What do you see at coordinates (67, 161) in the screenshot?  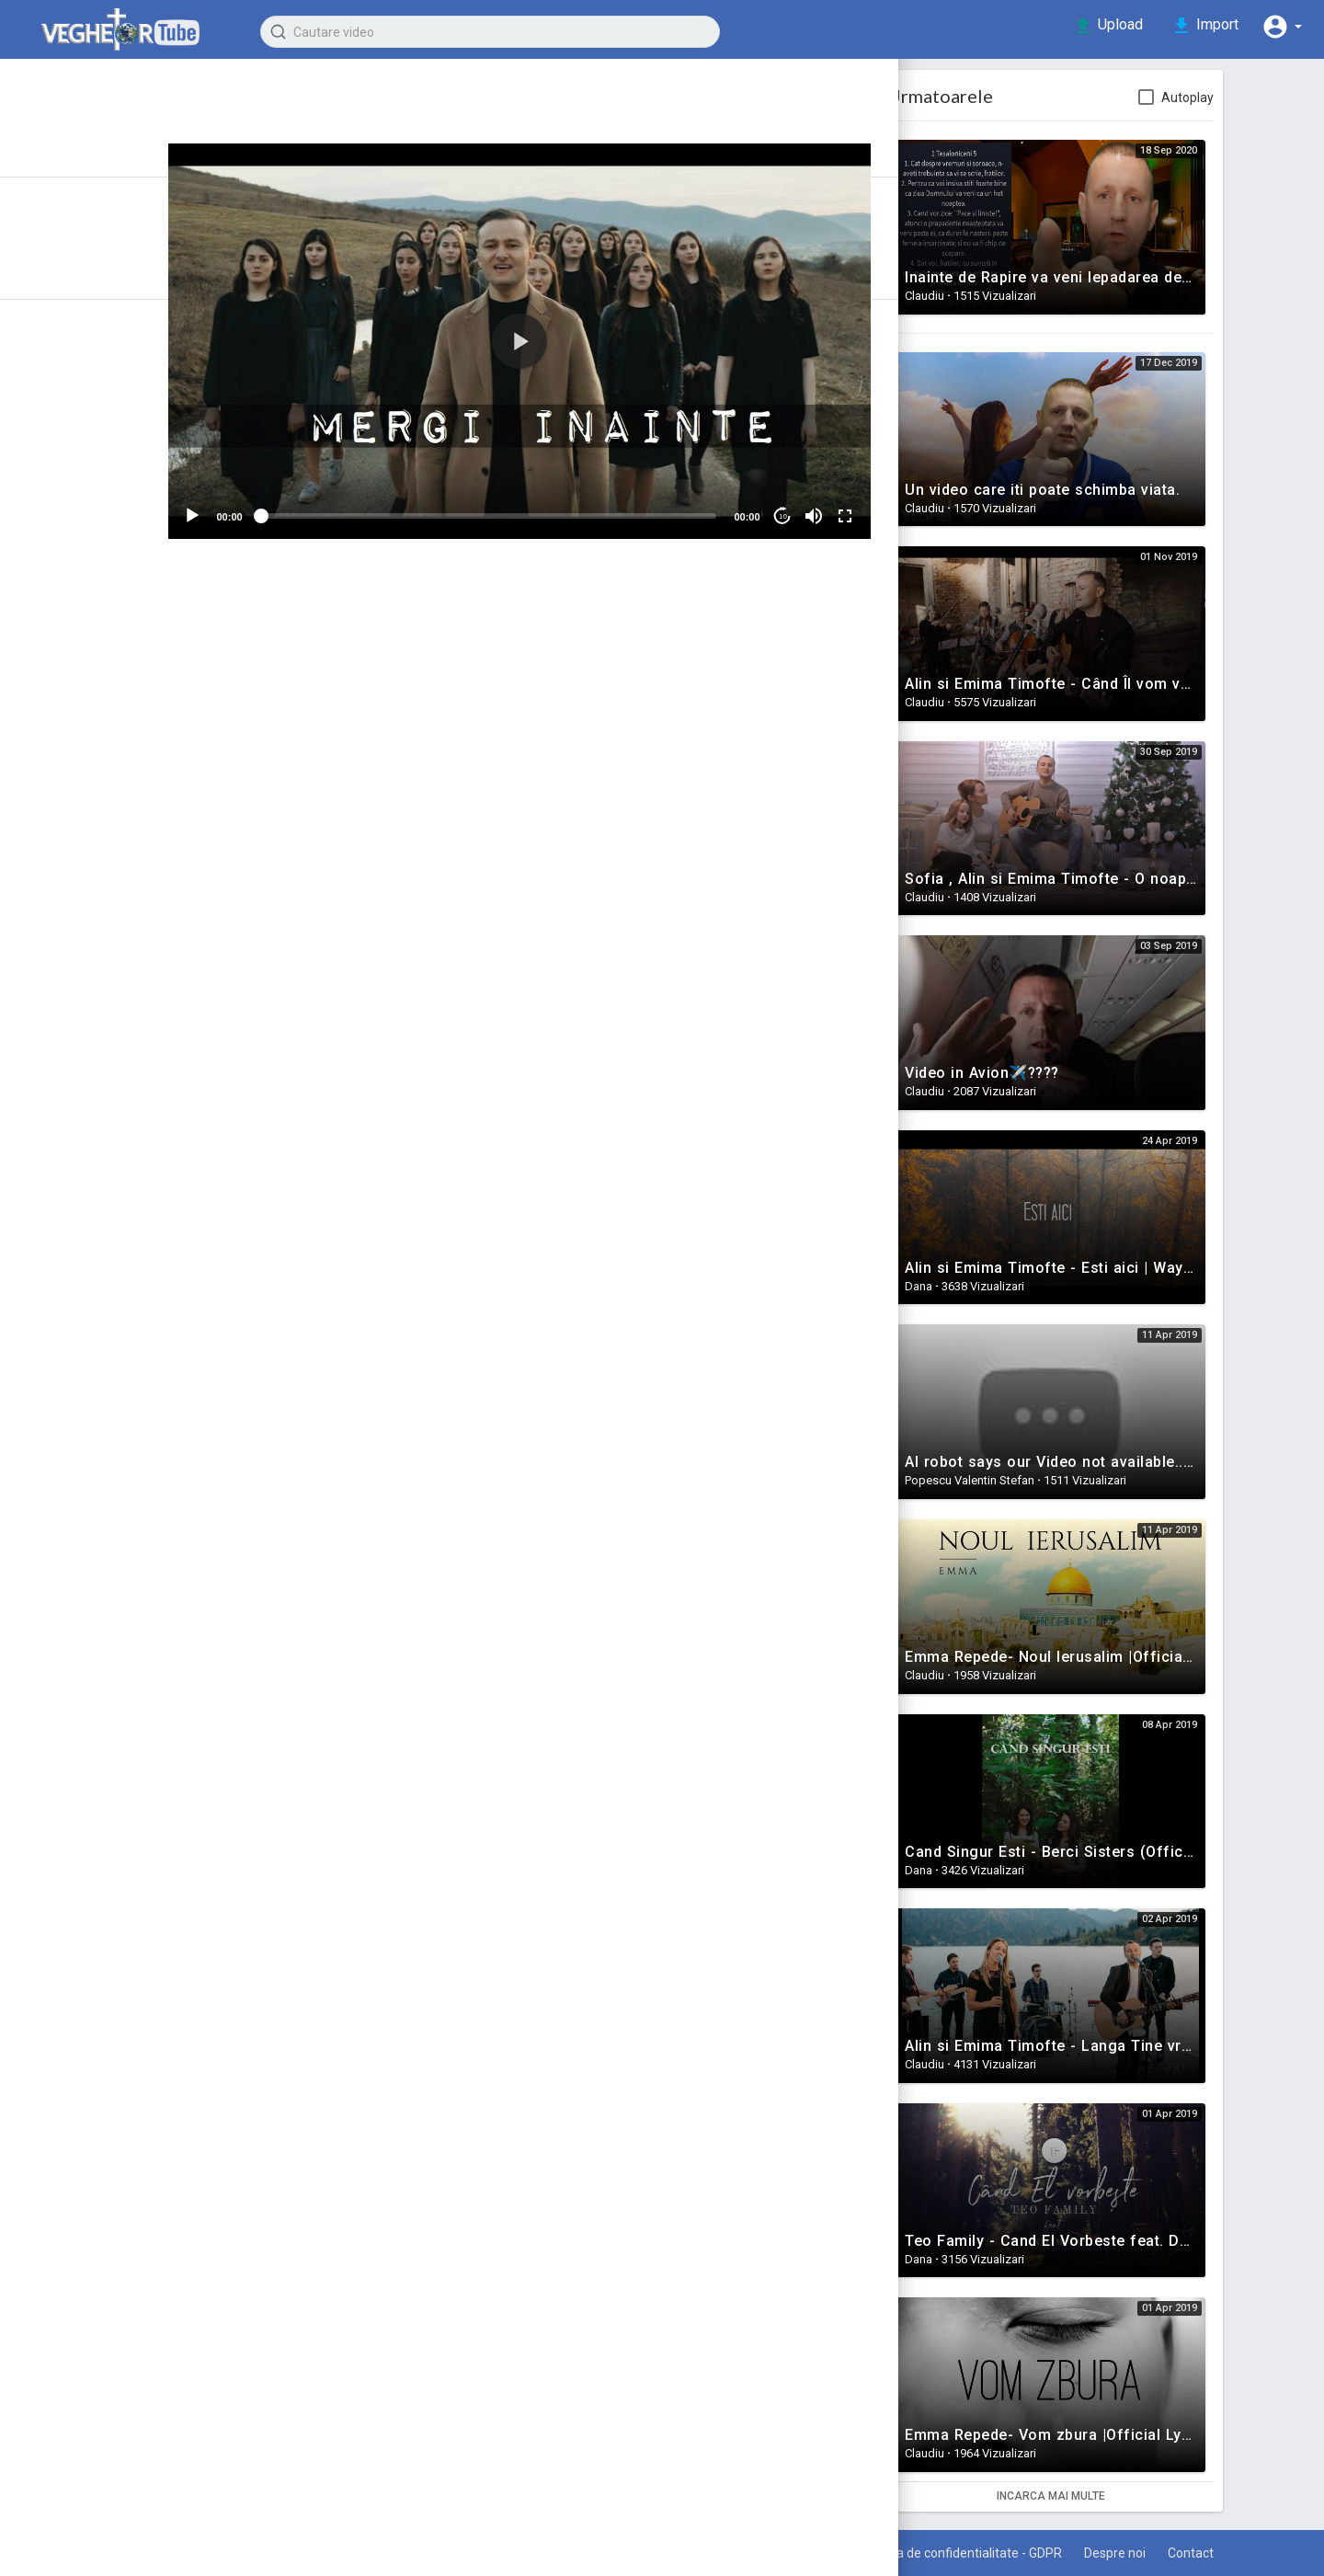 I see `Istoric` at bounding box center [67, 161].